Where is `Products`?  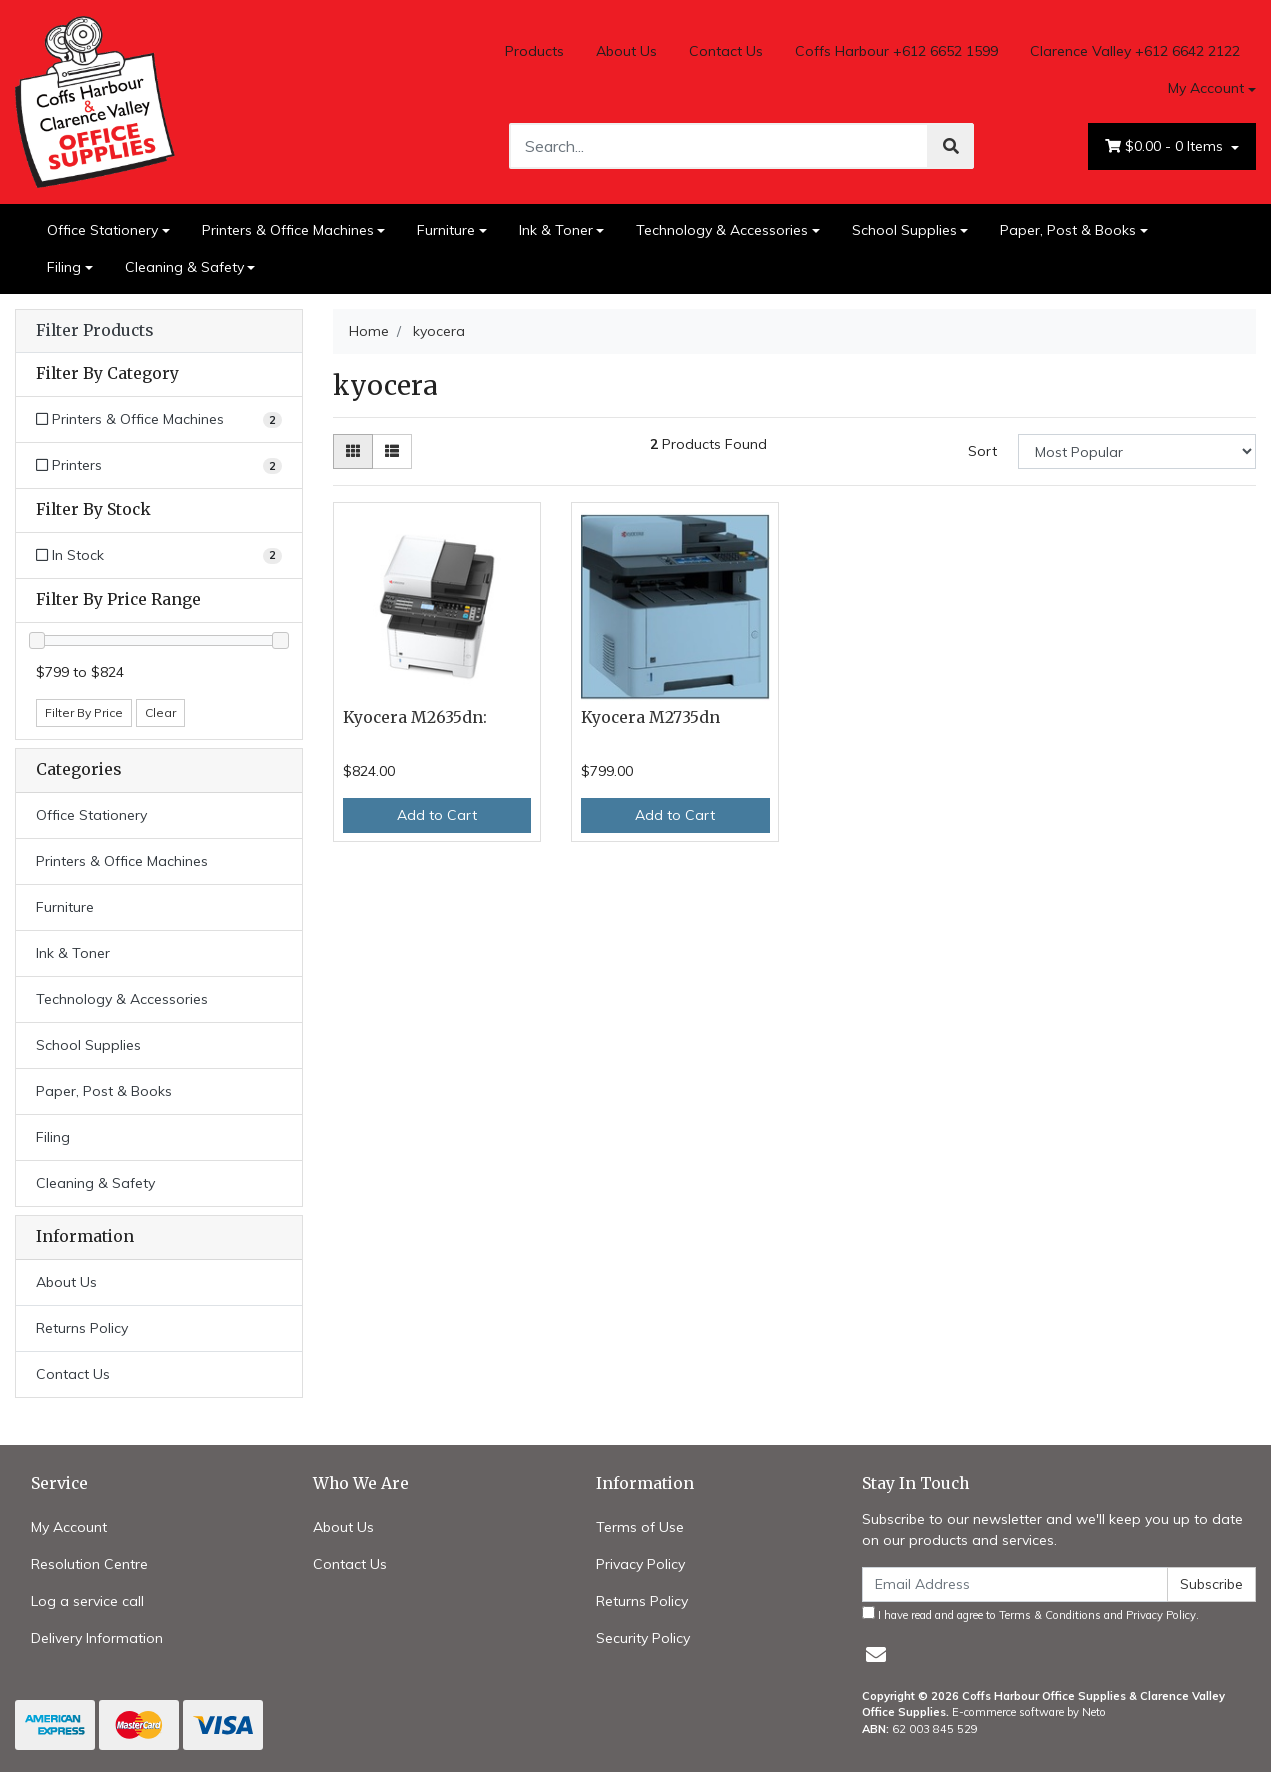 Products is located at coordinates (534, 51).